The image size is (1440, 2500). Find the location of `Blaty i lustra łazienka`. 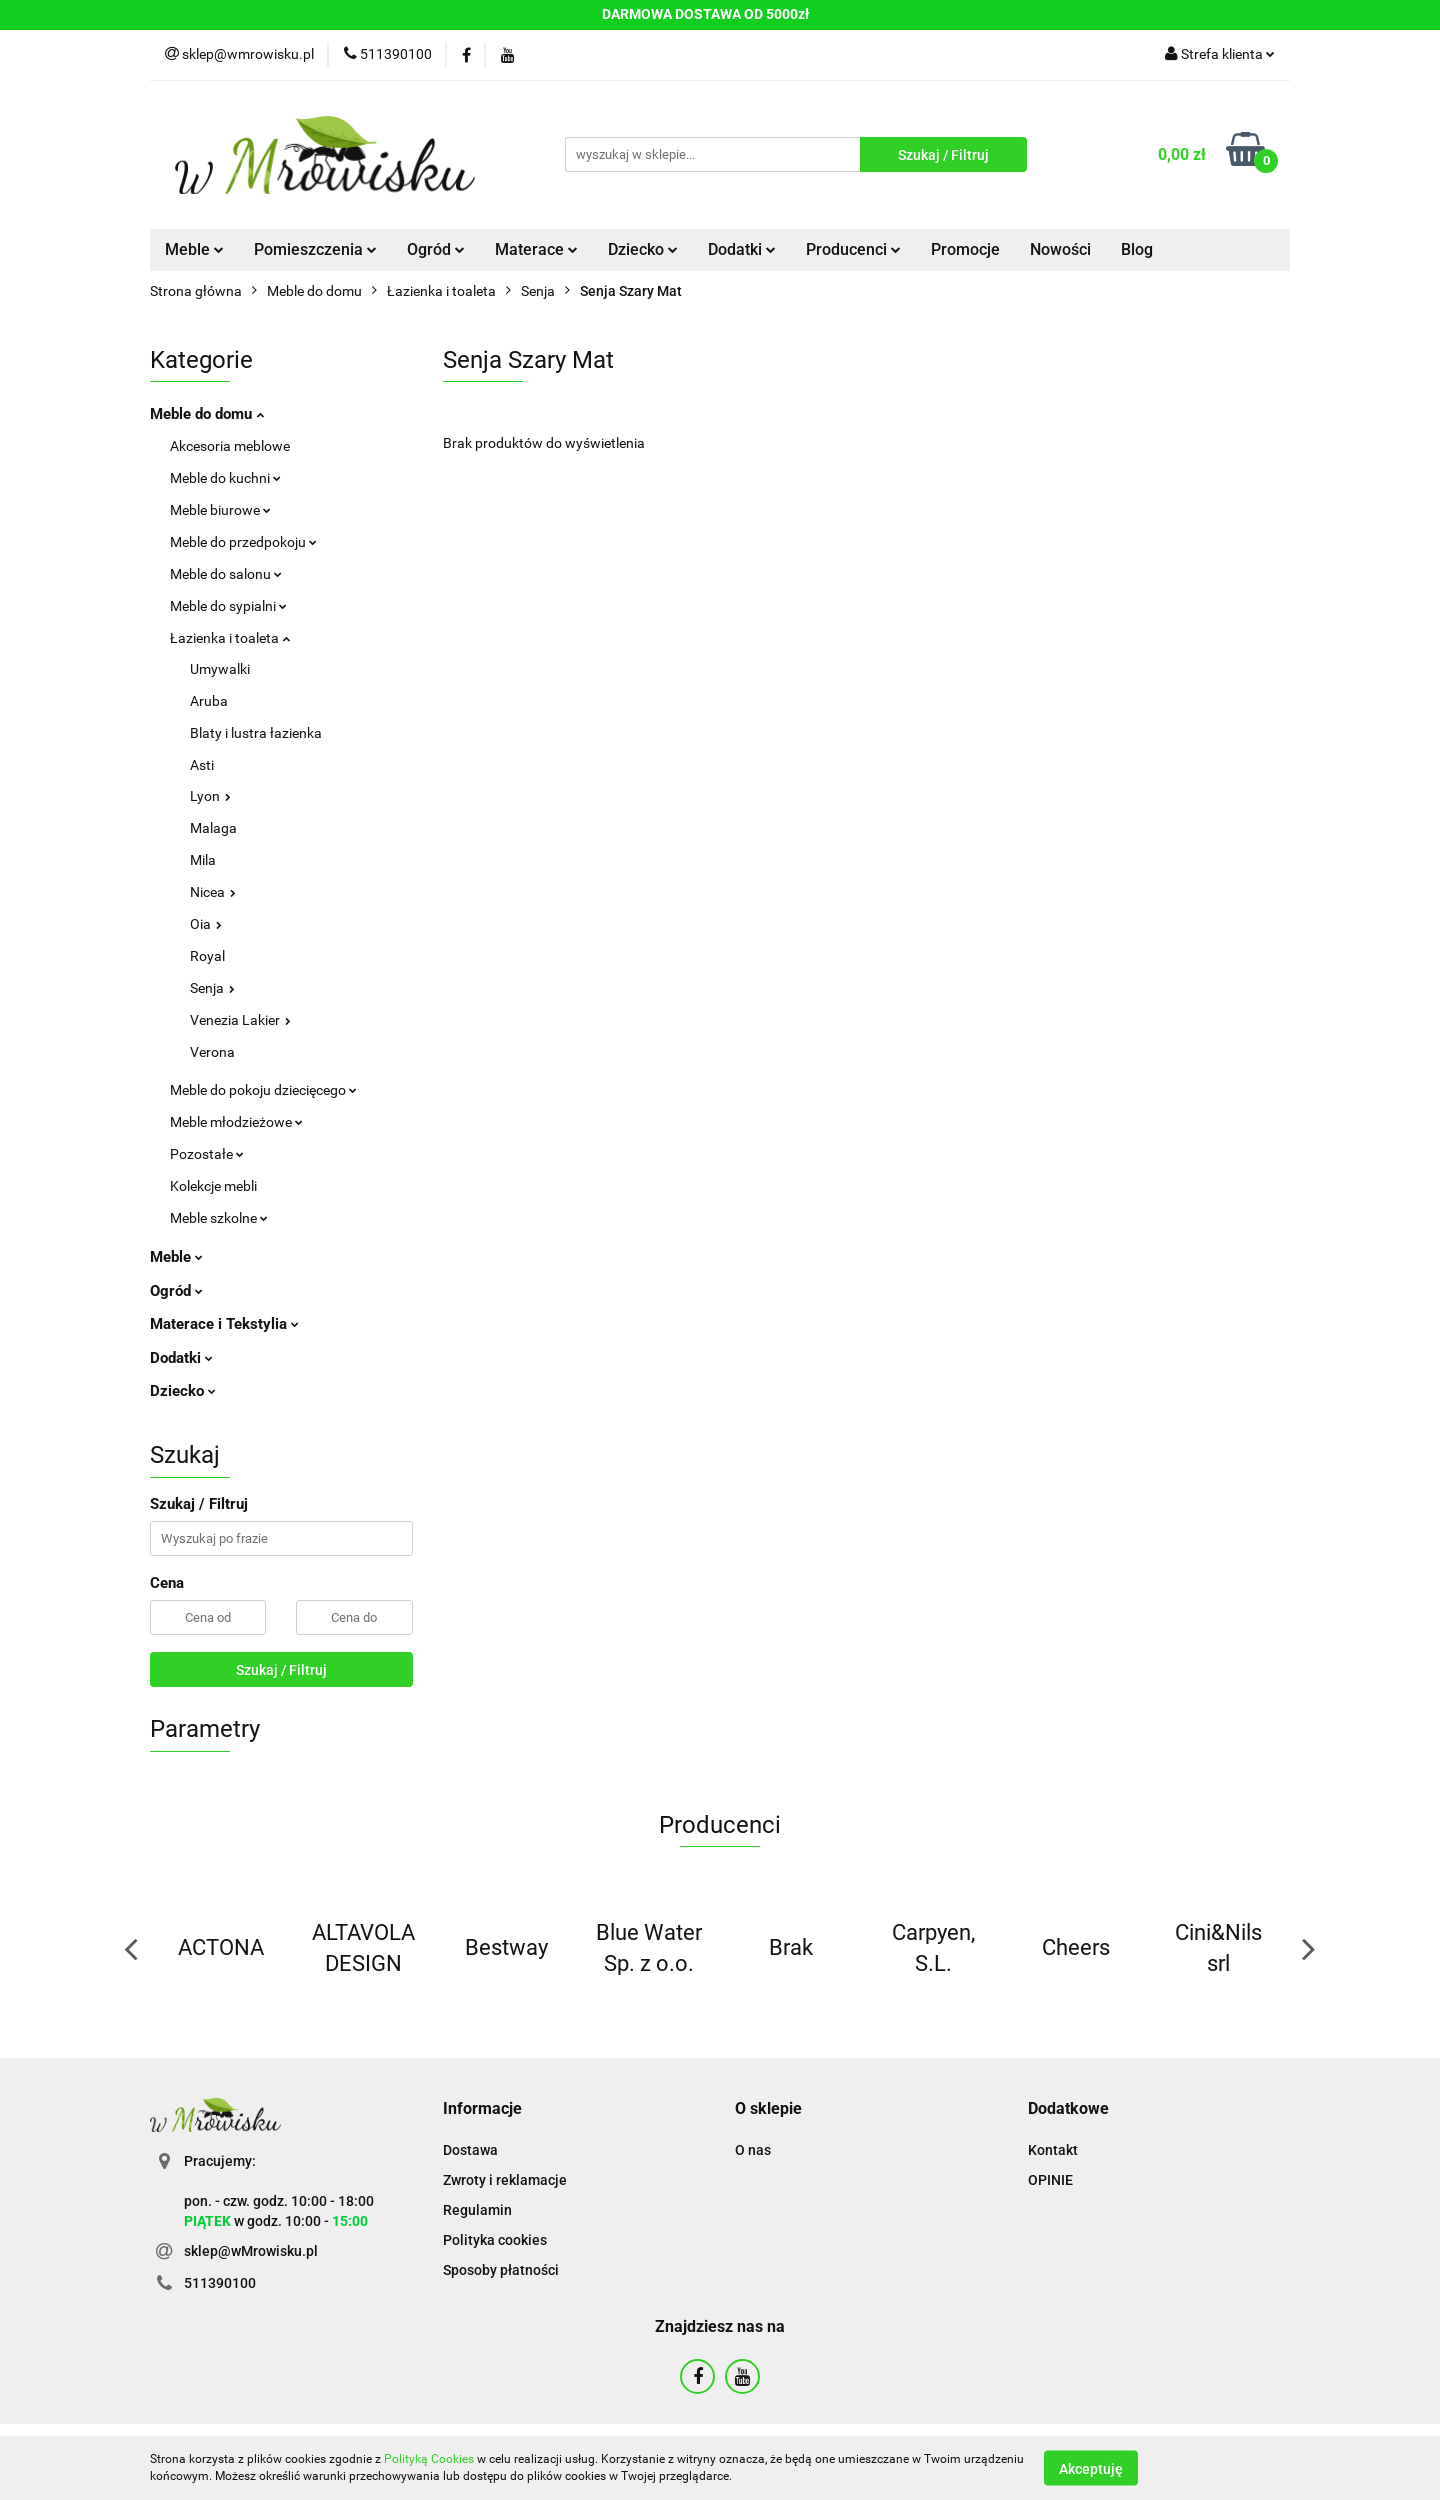

Blaty i lustra łazienka is located at coordinates (256, 733).